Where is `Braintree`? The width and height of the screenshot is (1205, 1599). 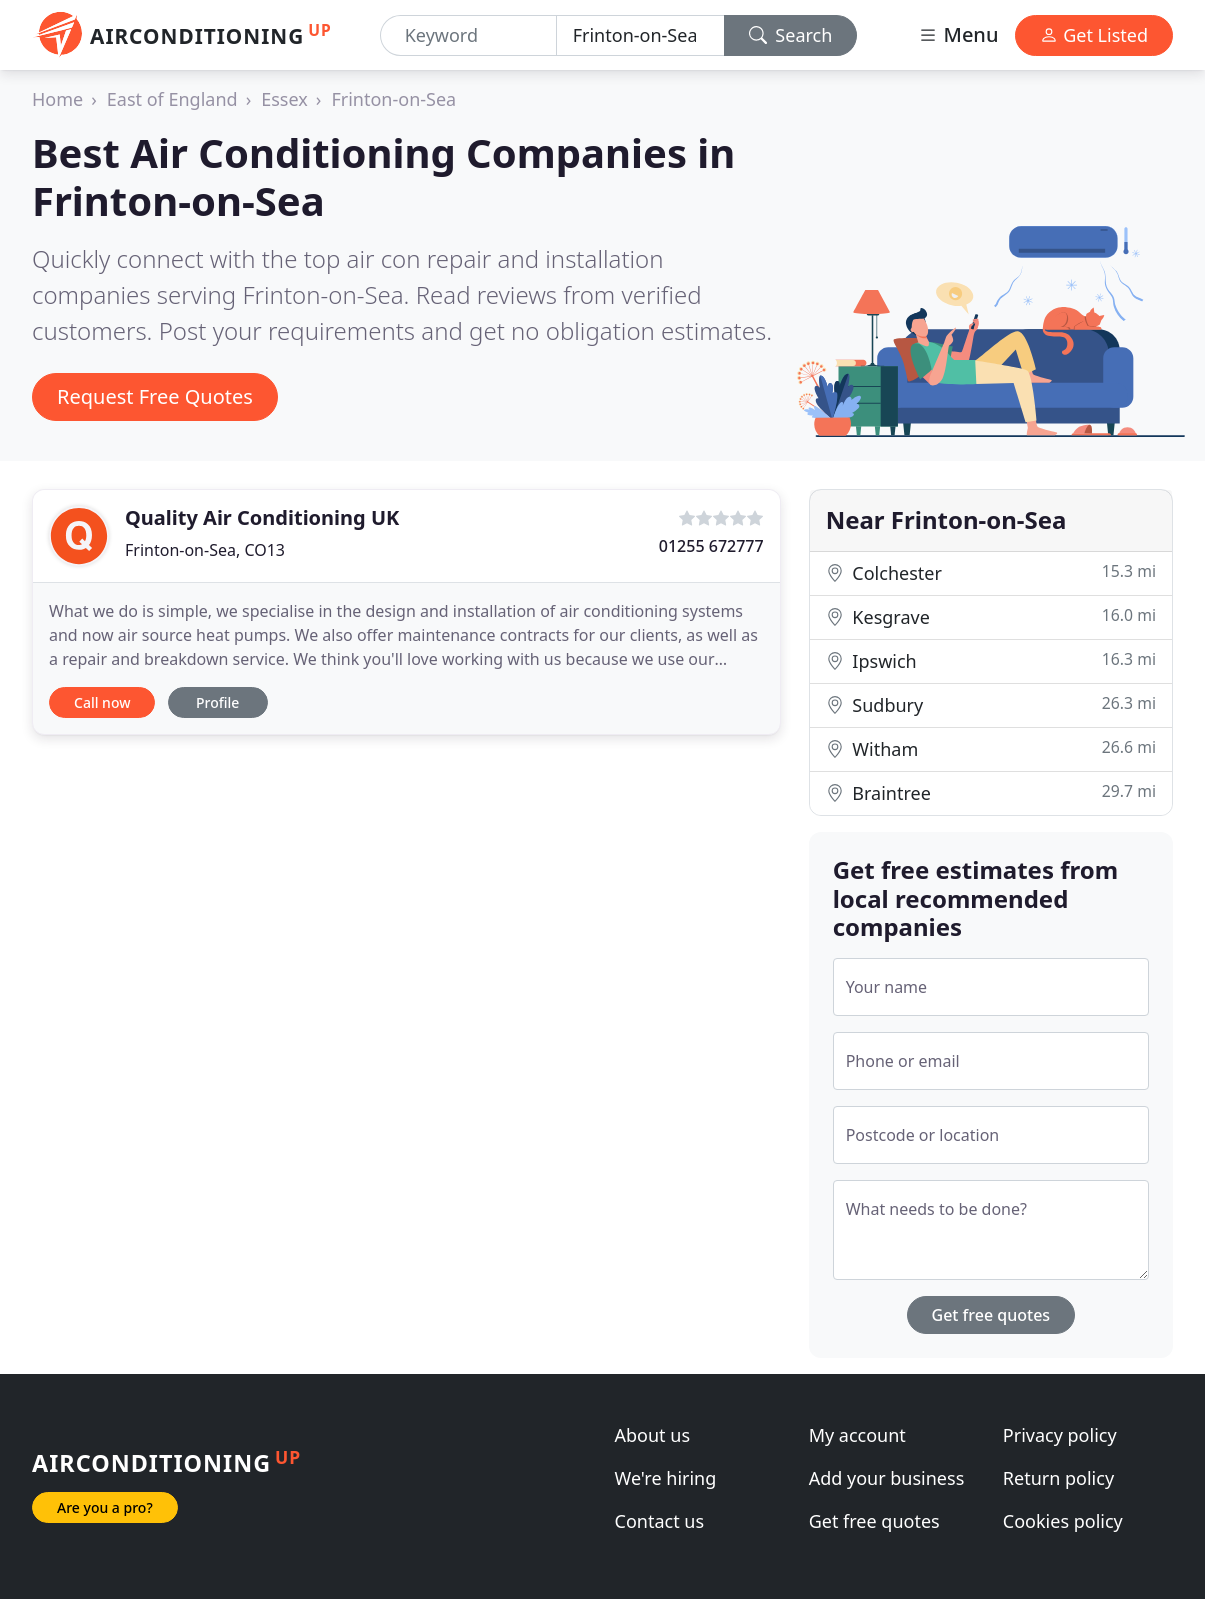 Braintree is located at coordinates (991, 792).